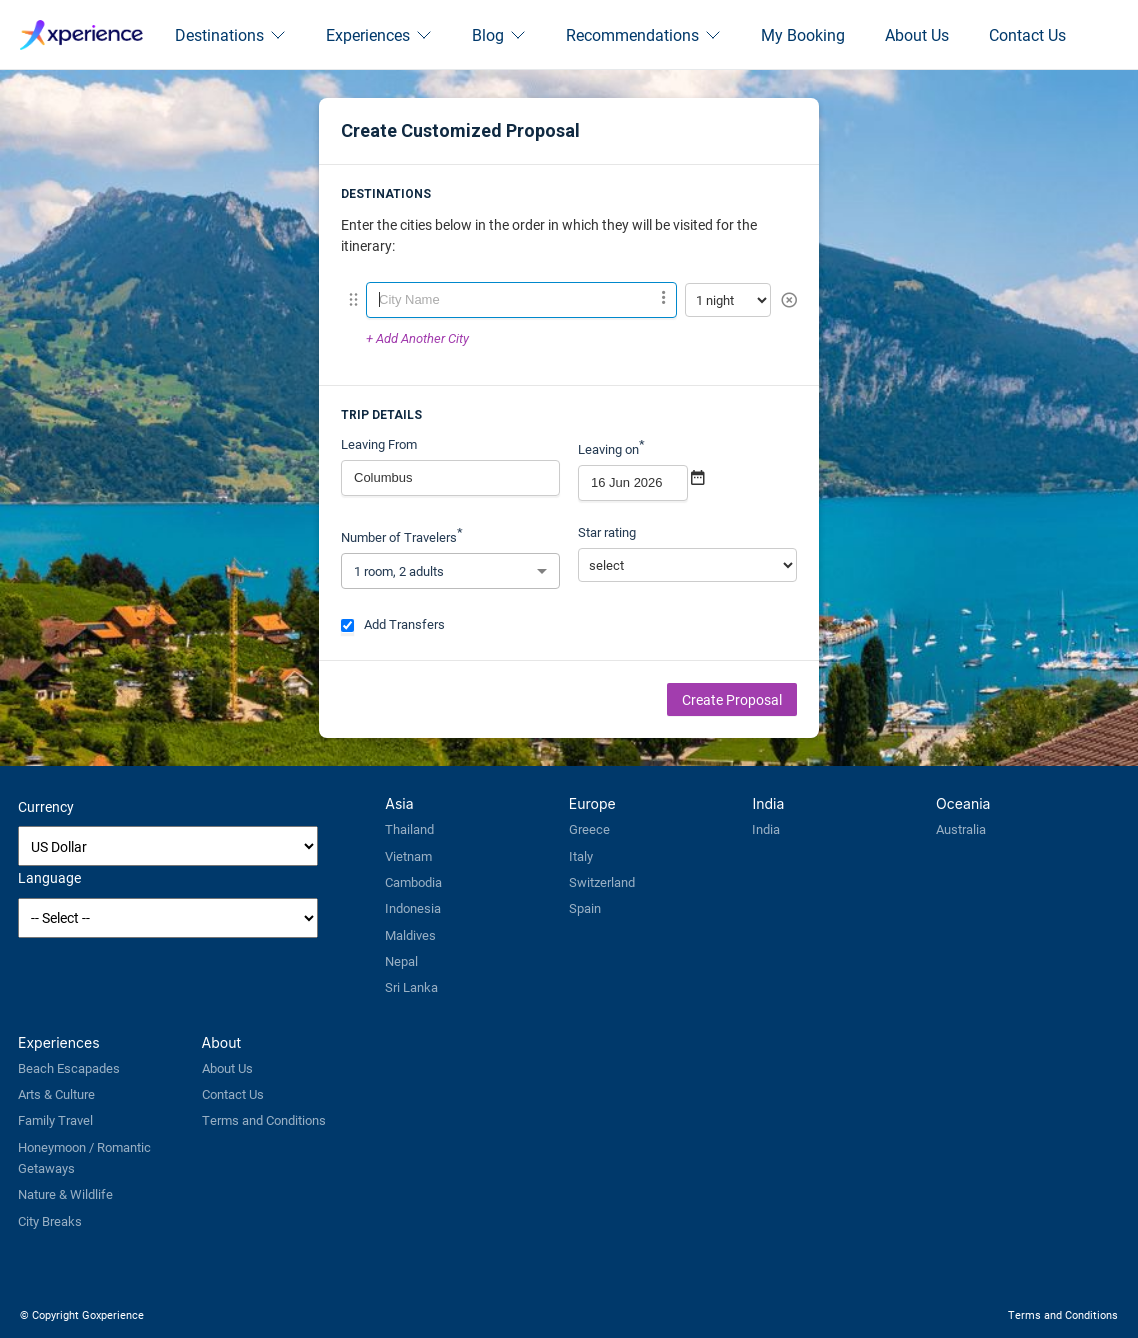  Describe the element at coordinates (585, 908) in the screenshot. I see `Spain` at that location.